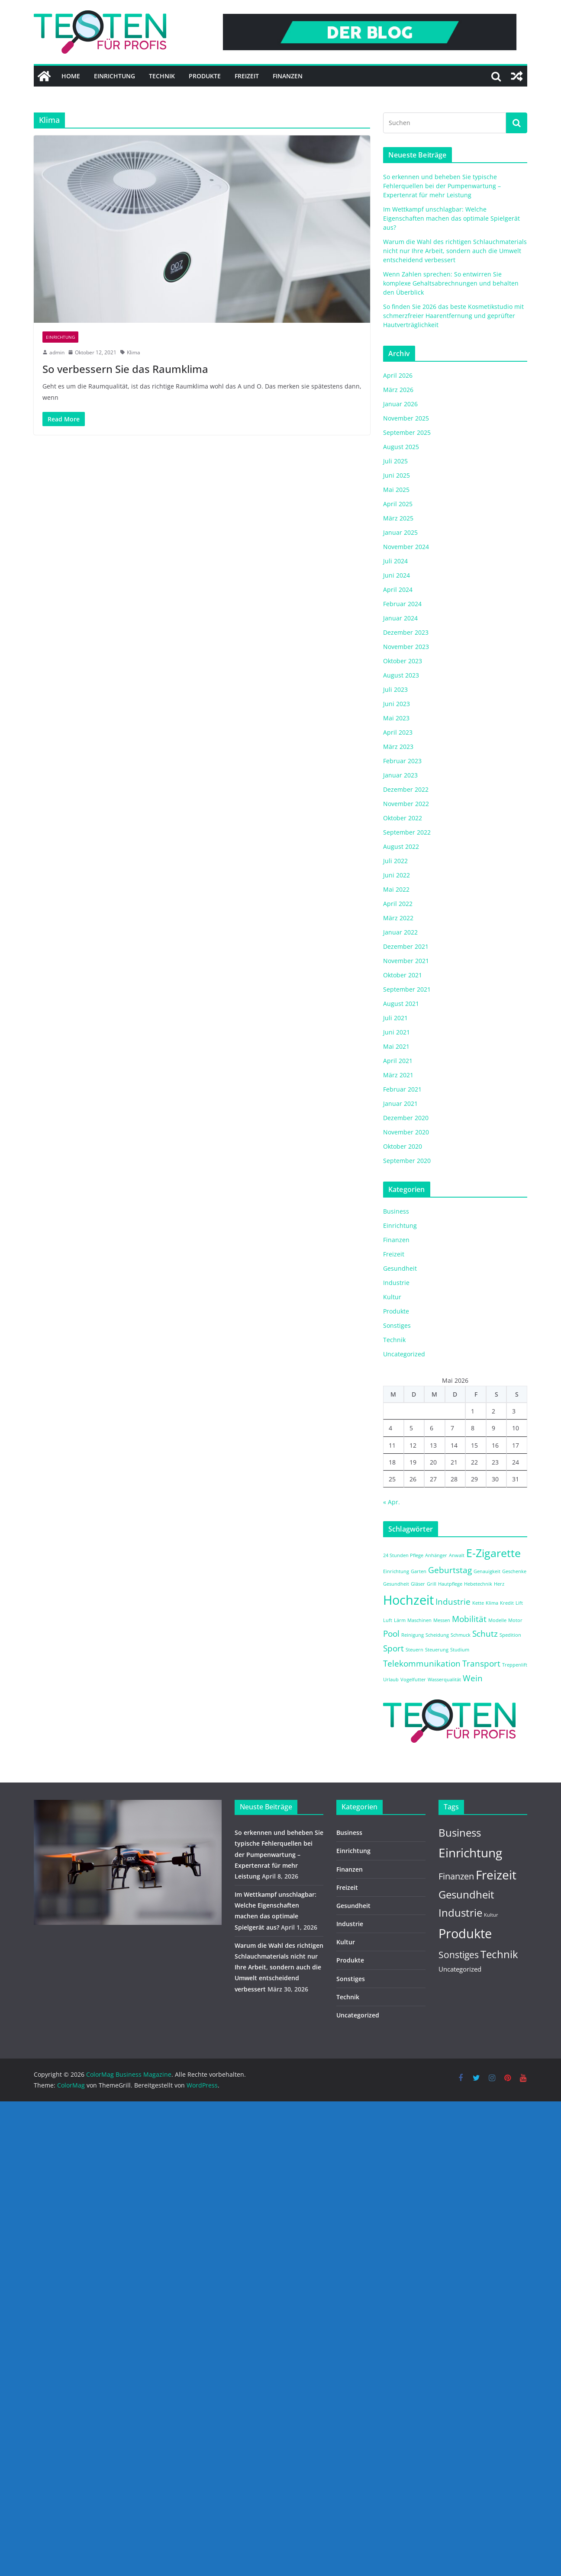 Image resolution: width=561 pixels, height=2576 pixels. I want to click on Im Wettkampf unschlagbar: Welche Eigenschaften machen das optimale Spielgerät aus?, so click(451, 218).